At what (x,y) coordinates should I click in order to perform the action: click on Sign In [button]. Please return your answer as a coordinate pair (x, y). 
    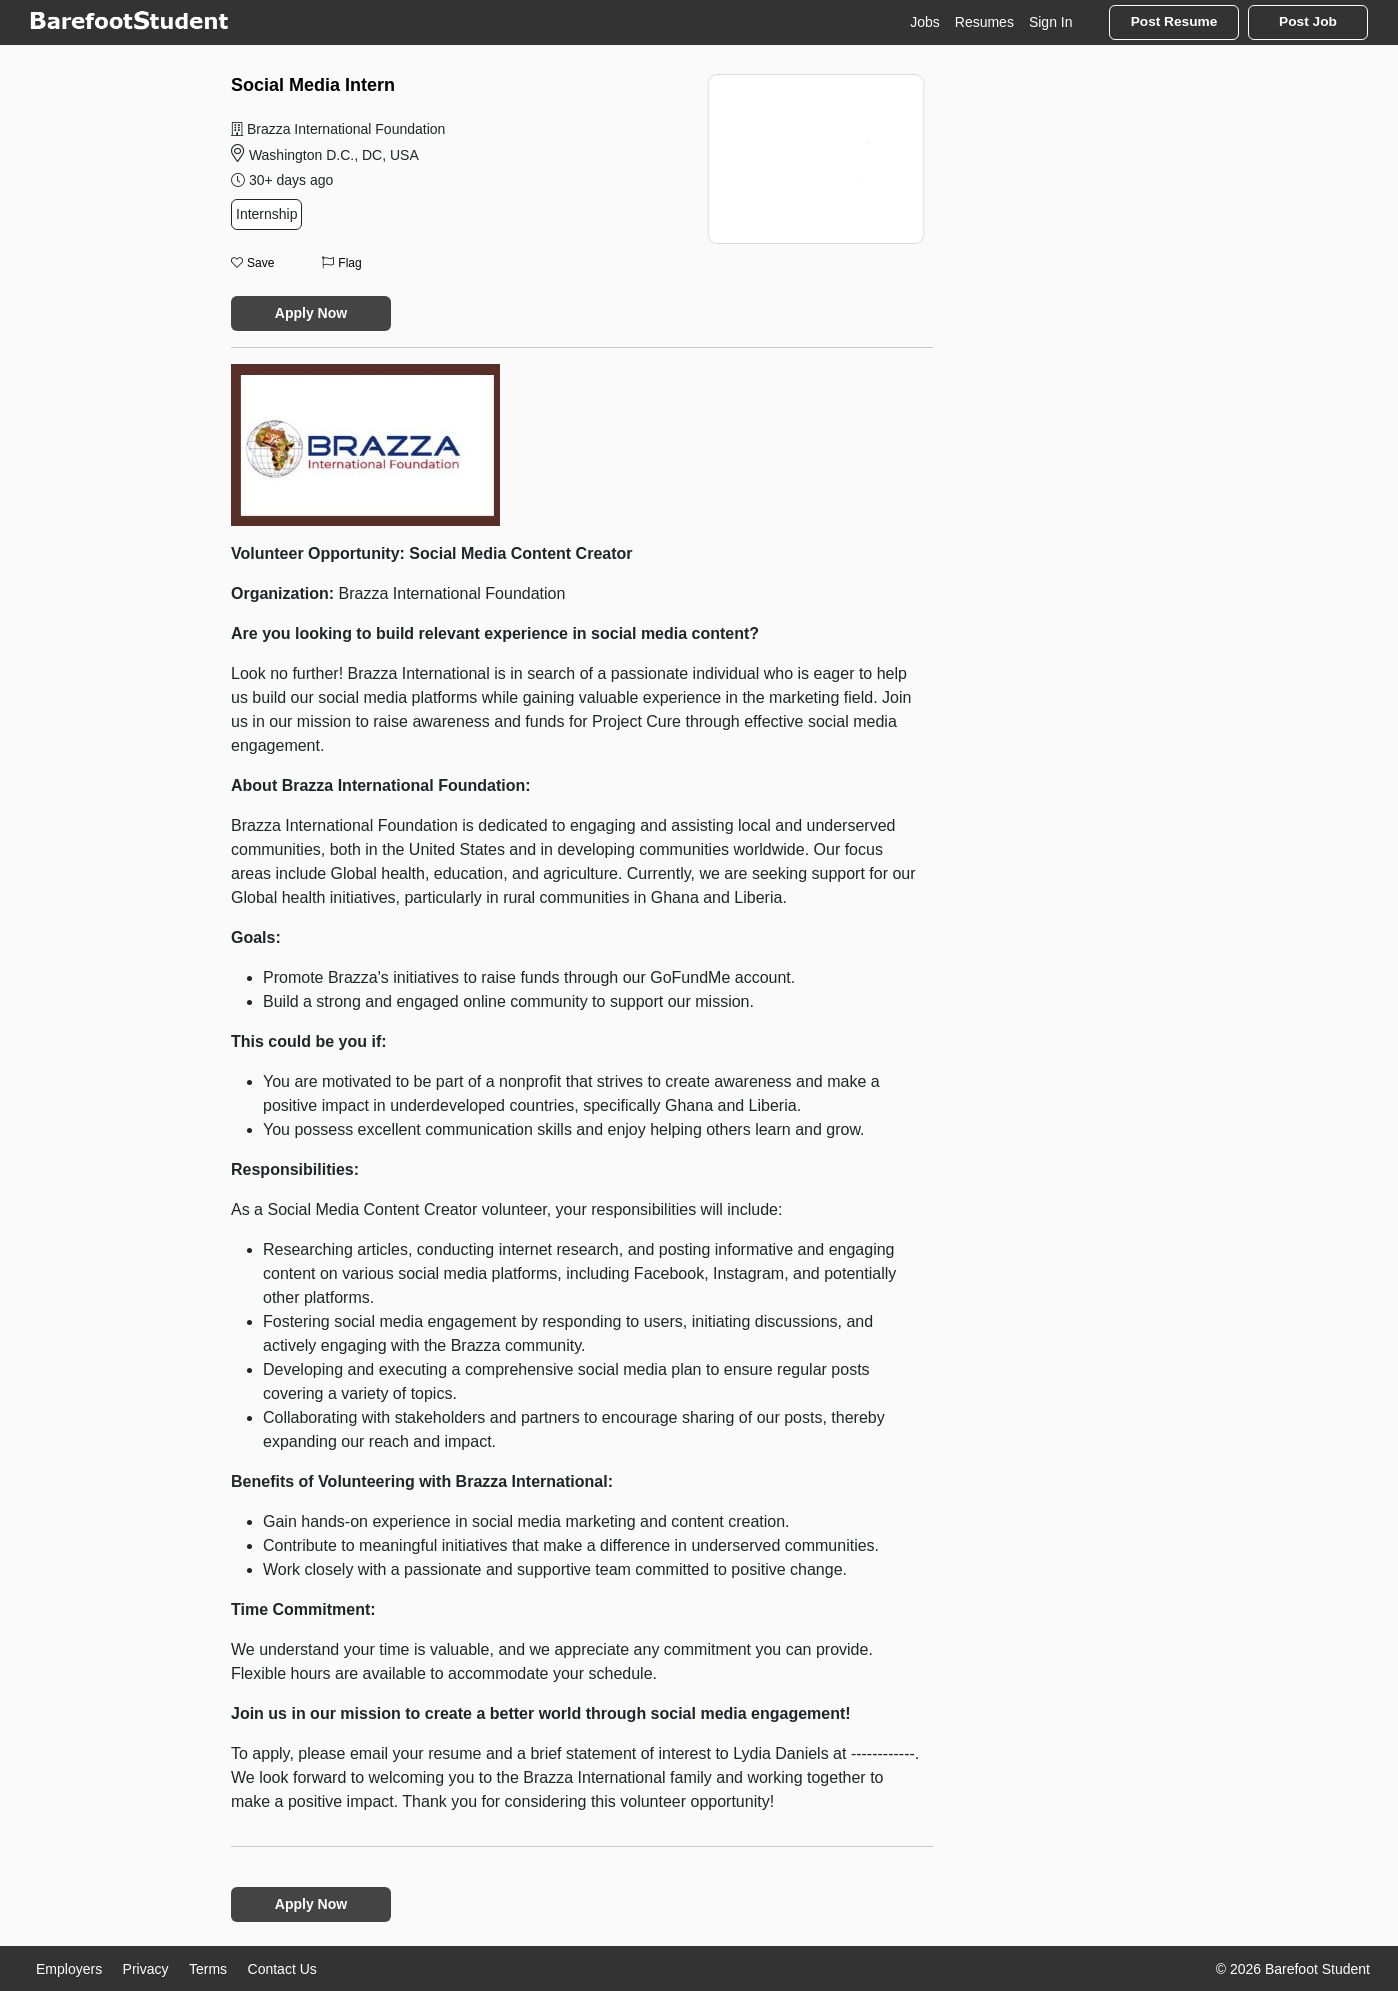
    Looking at the image, I should click on (1051, 22).